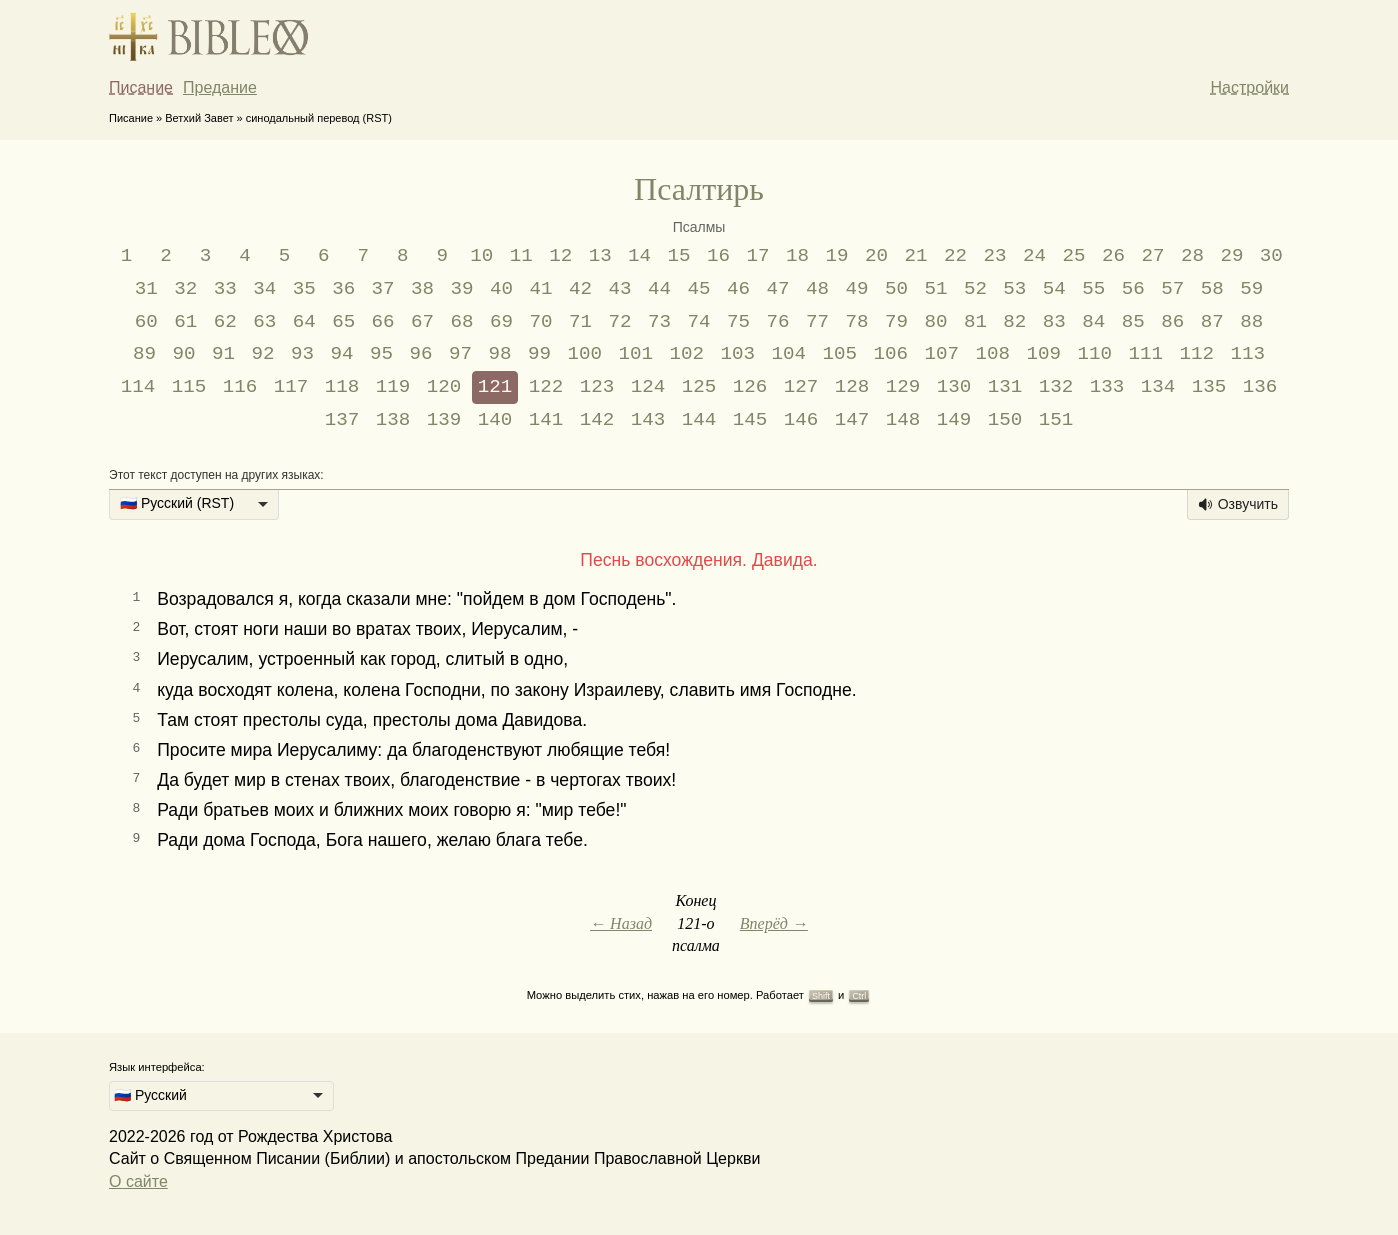 This screenshot has height=1235, width=1398. What do you see at coordinates (1093, 322) in the screenshot?
I see `84` at bounding box center [1093, 322].